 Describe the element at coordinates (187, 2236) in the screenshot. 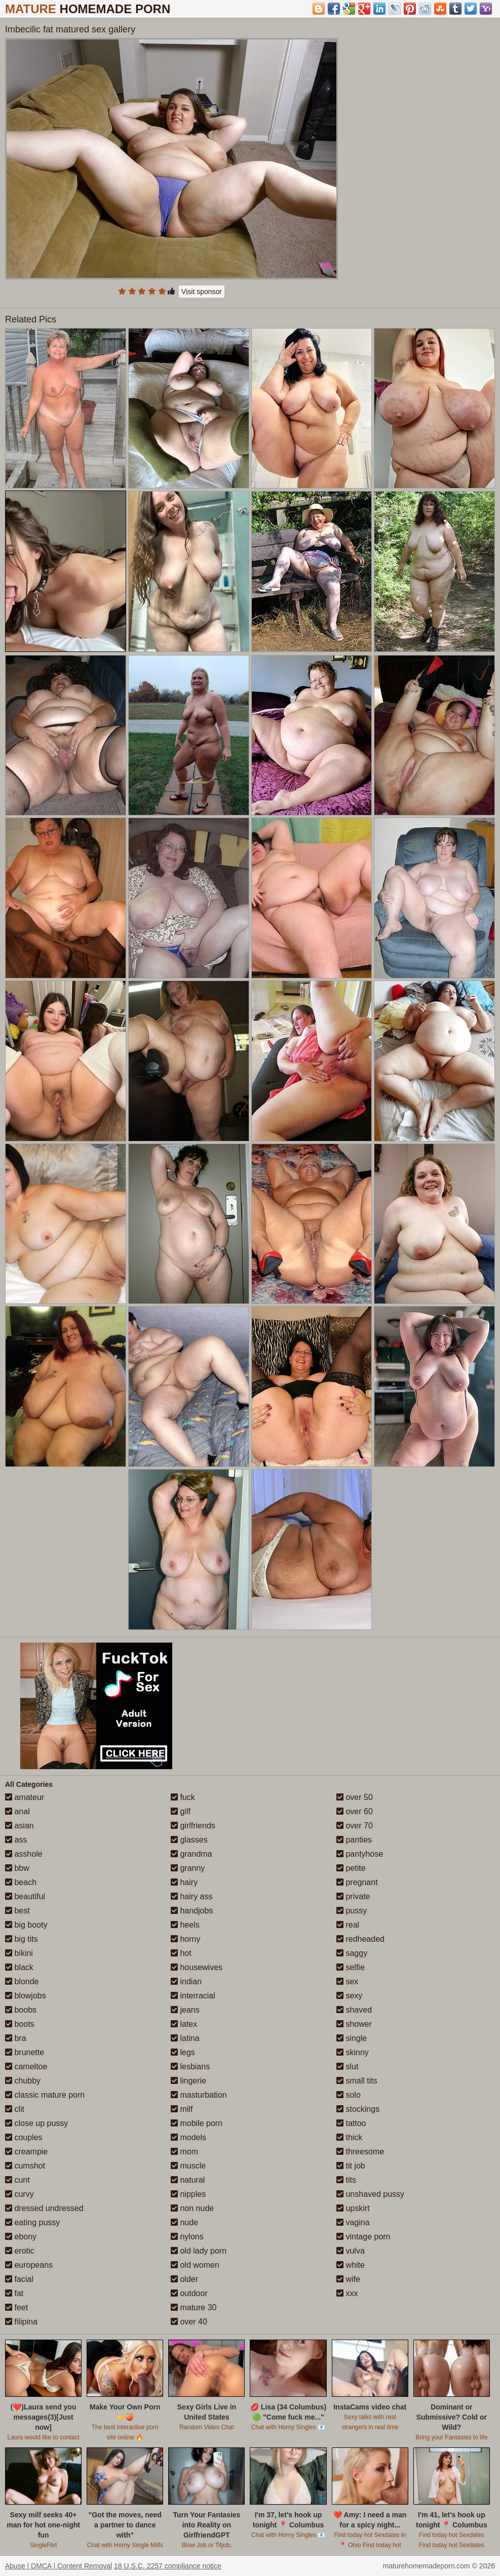

I see `nylons` at that location.